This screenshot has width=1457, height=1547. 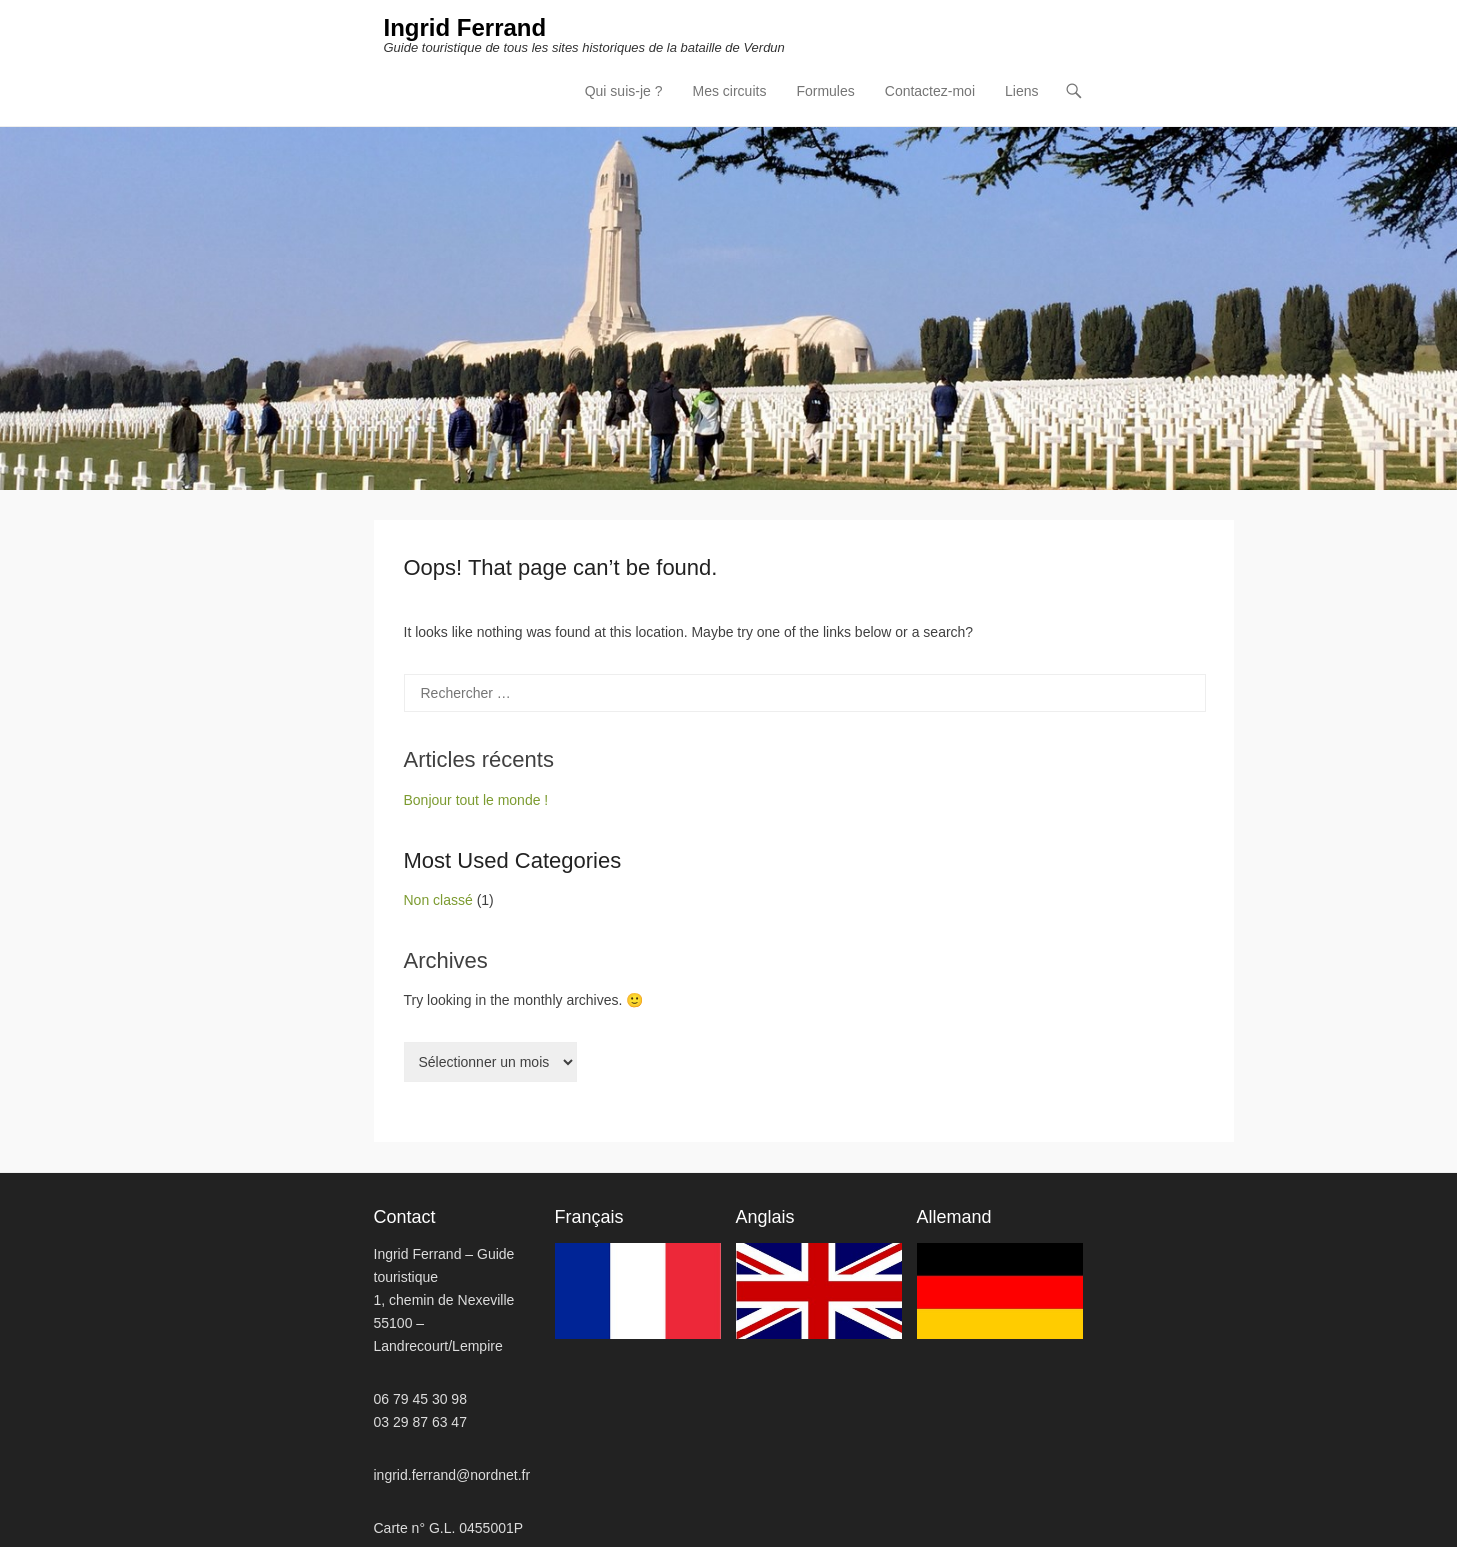 I want to click on Contactez-moi, so click(x=930, y=91).